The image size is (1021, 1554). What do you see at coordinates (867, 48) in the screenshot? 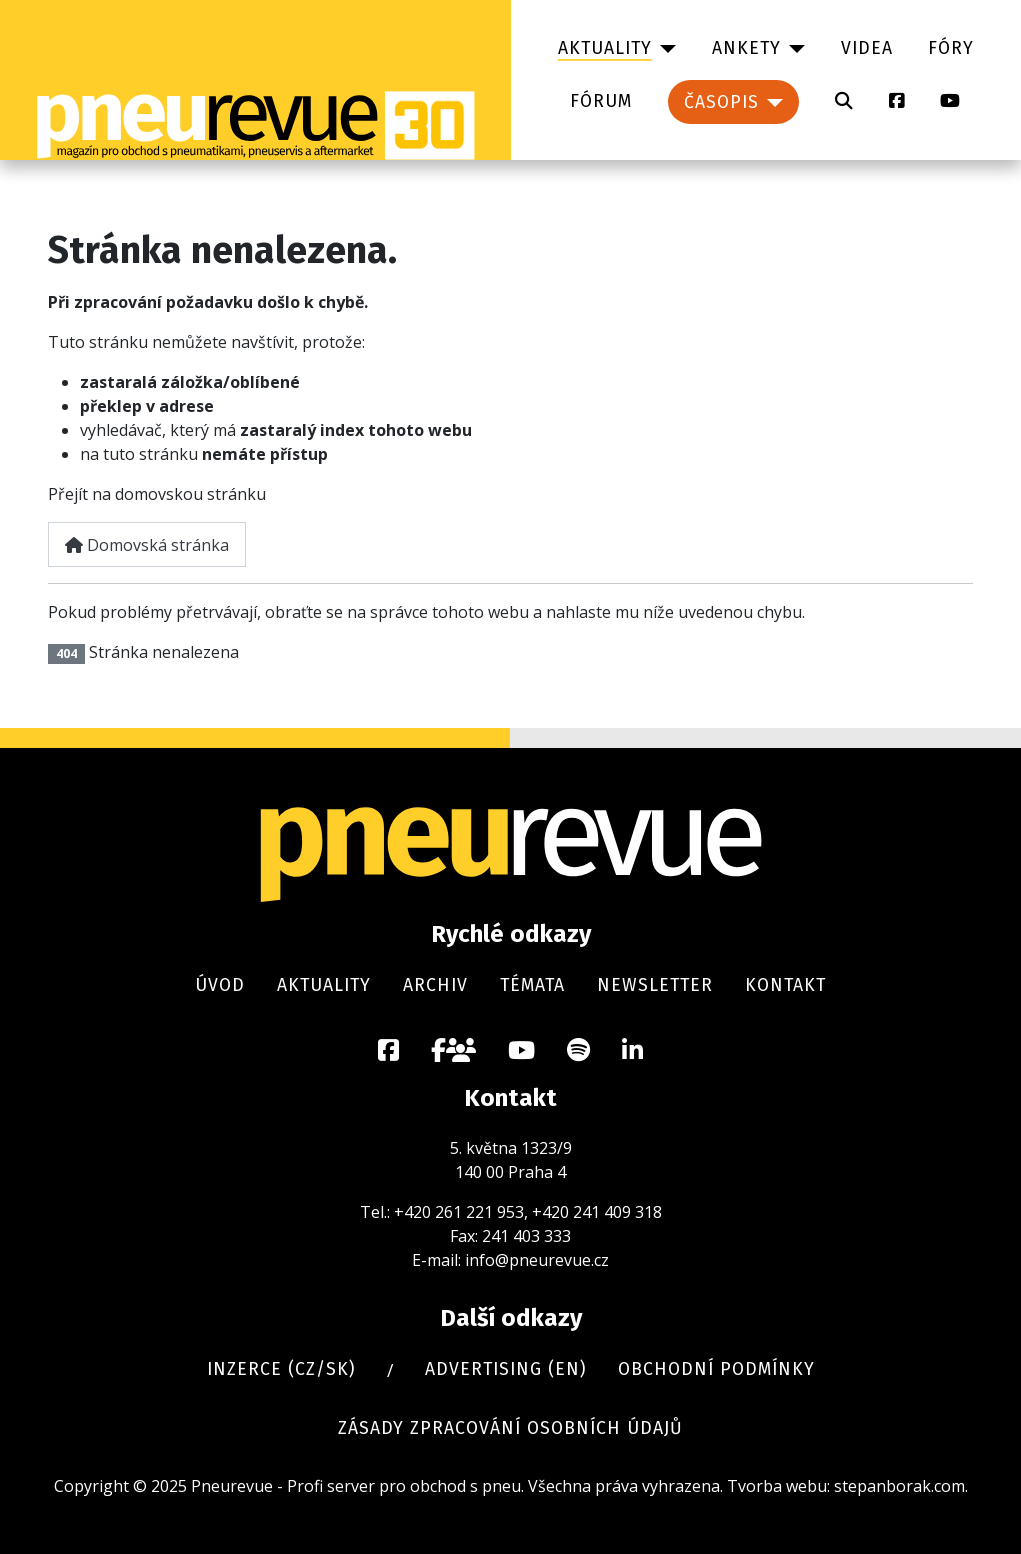
I see `Videa` at bounding box center [867, 48].